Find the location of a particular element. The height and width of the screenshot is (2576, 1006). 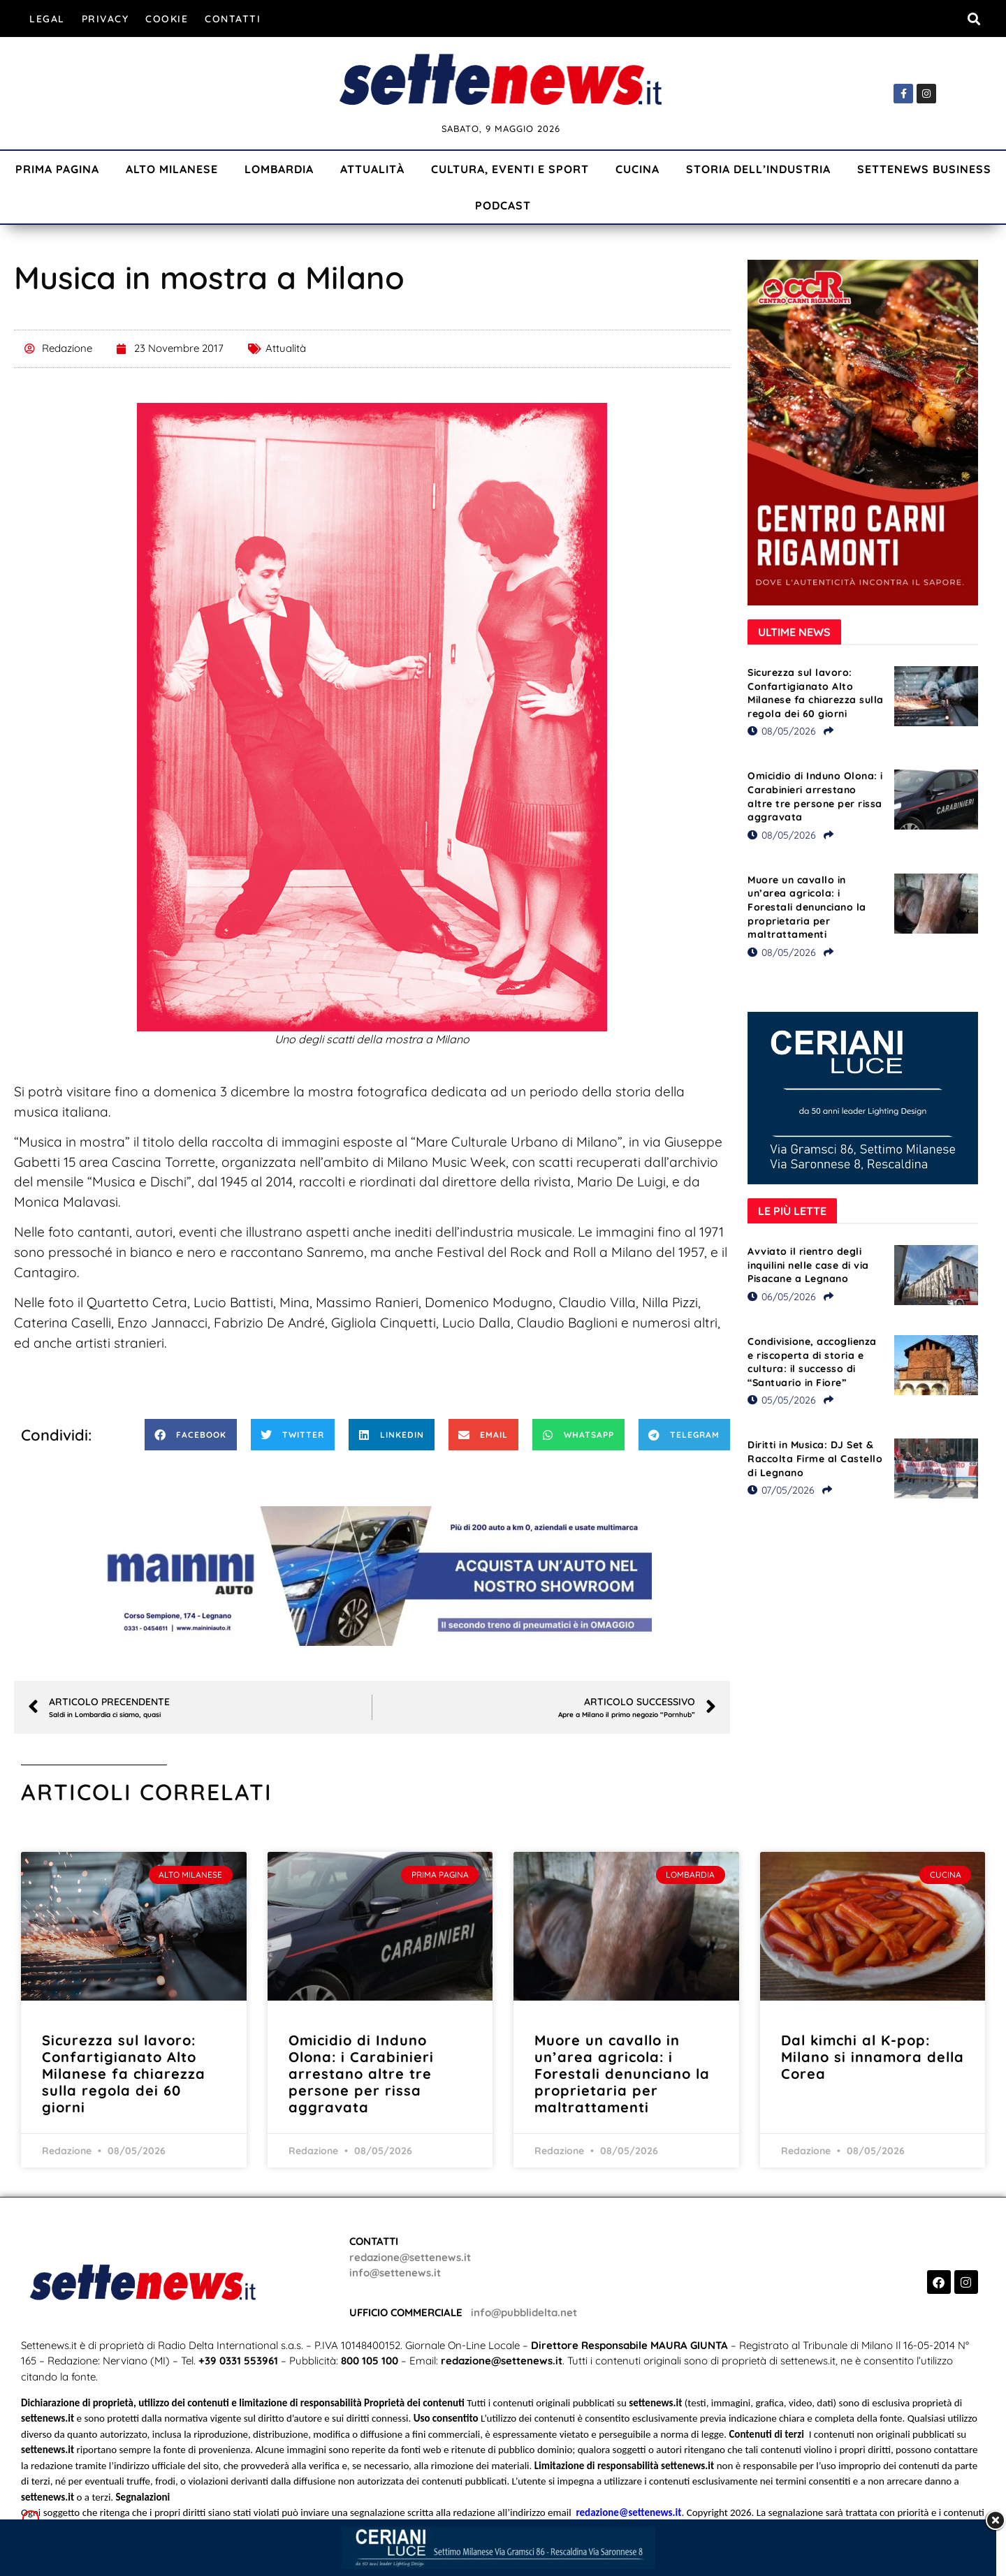

06/05/2026 is located at coordinates (782, 1296).